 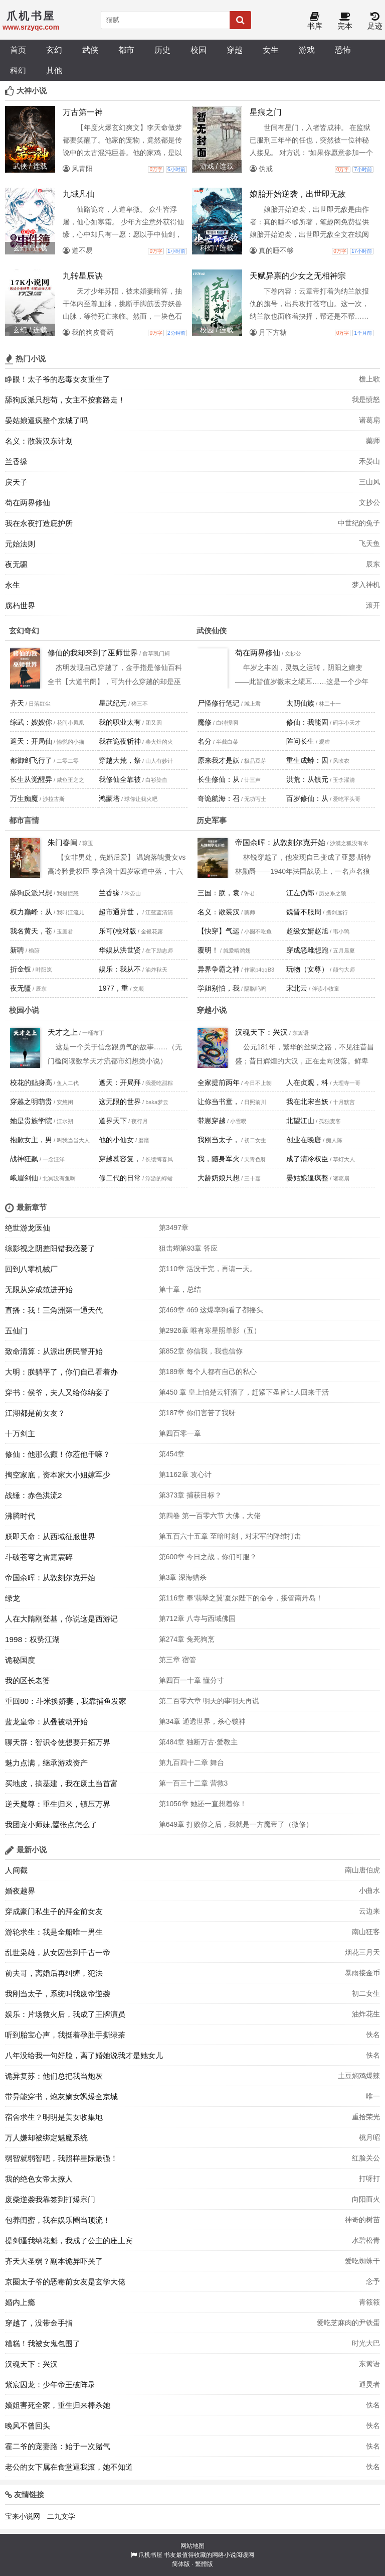 What do you see at coordinates (208, 1557) in the screenshot?
I see `第600章 今日之战，你们可服？` at bounding box center [208, 1557].